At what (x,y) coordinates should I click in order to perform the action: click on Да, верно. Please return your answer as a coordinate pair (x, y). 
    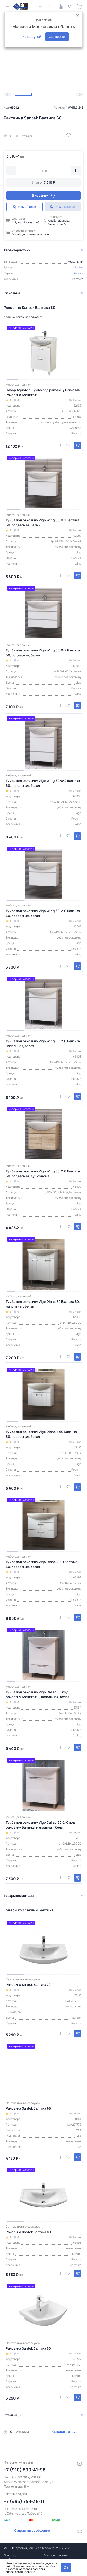
    Looking at the image, I should click on (57, 36).